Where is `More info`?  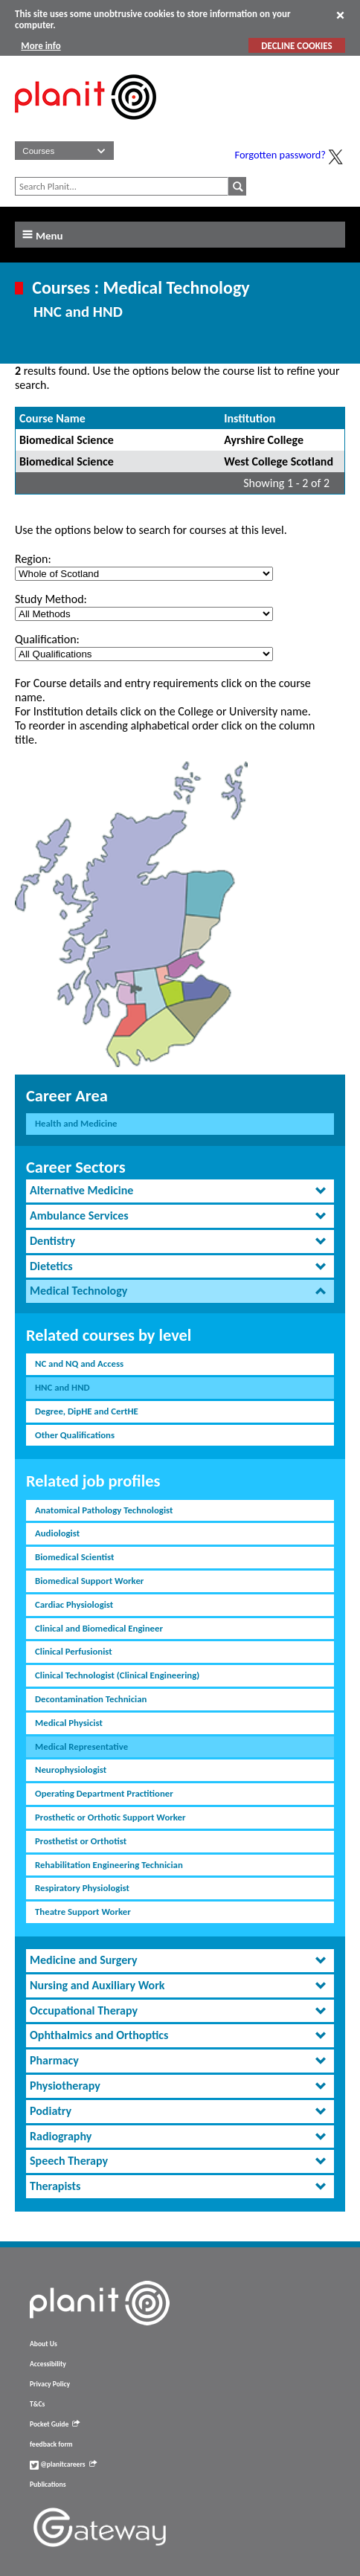
More info is located at coordinates (40, 45).